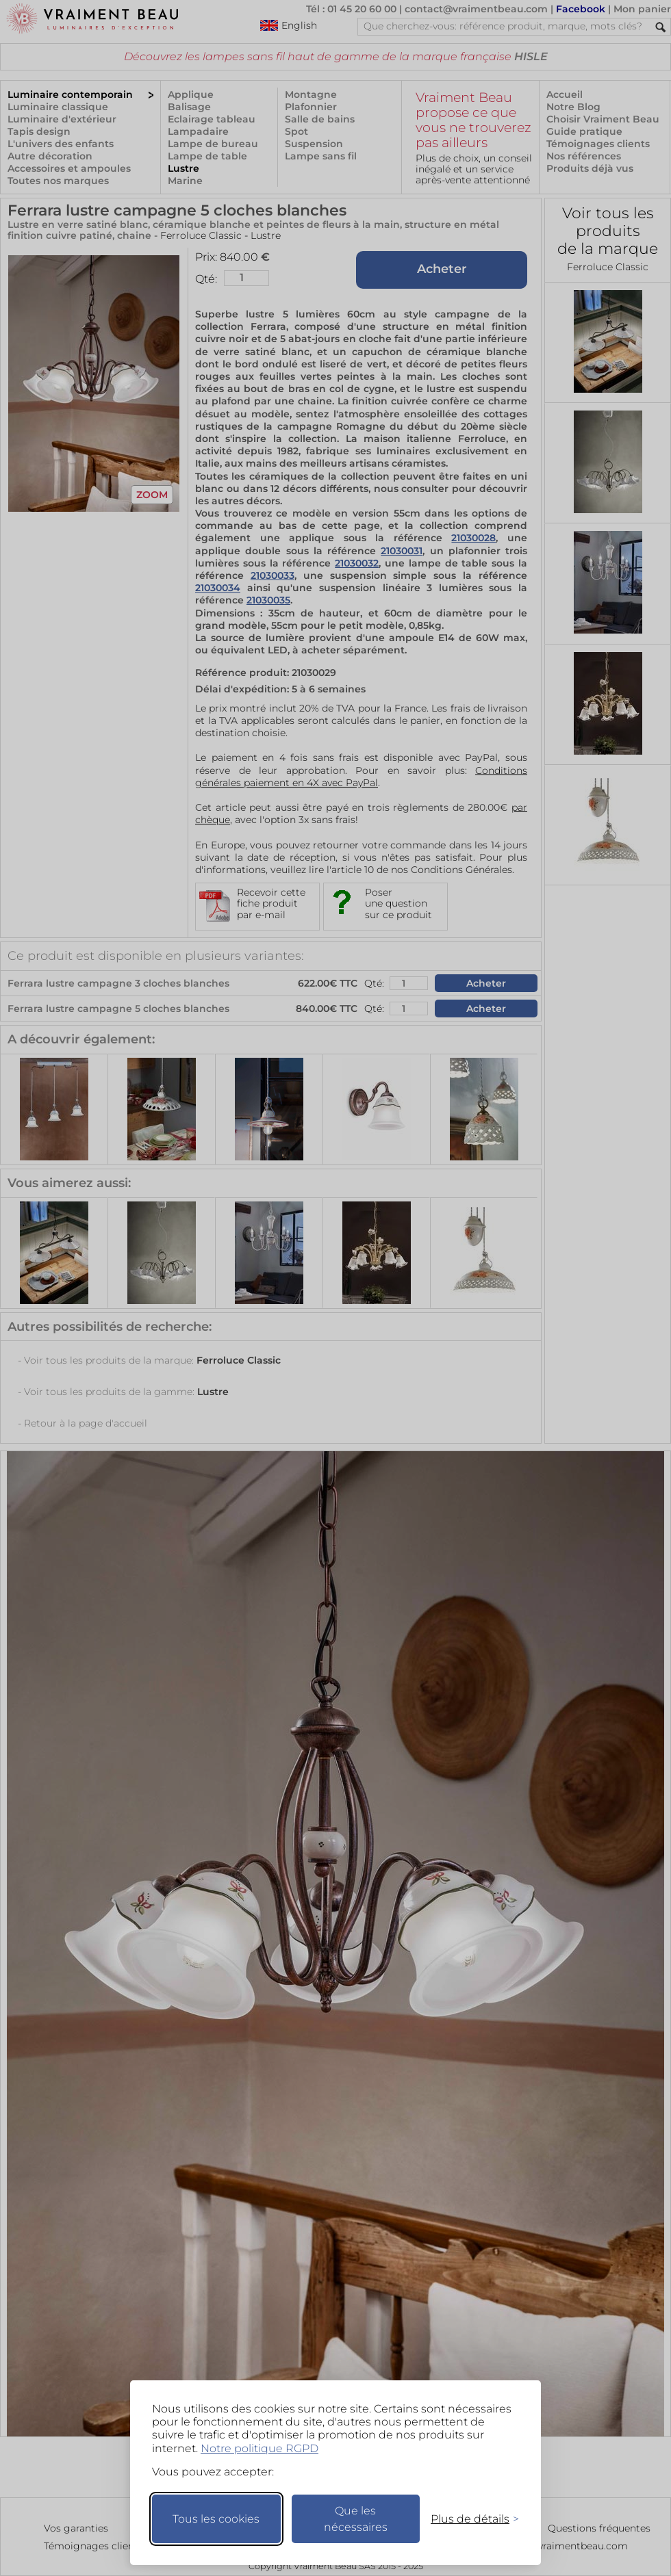  I want to click on Tous les cookies [Accepter tous les cookies], so click(216, 2518).